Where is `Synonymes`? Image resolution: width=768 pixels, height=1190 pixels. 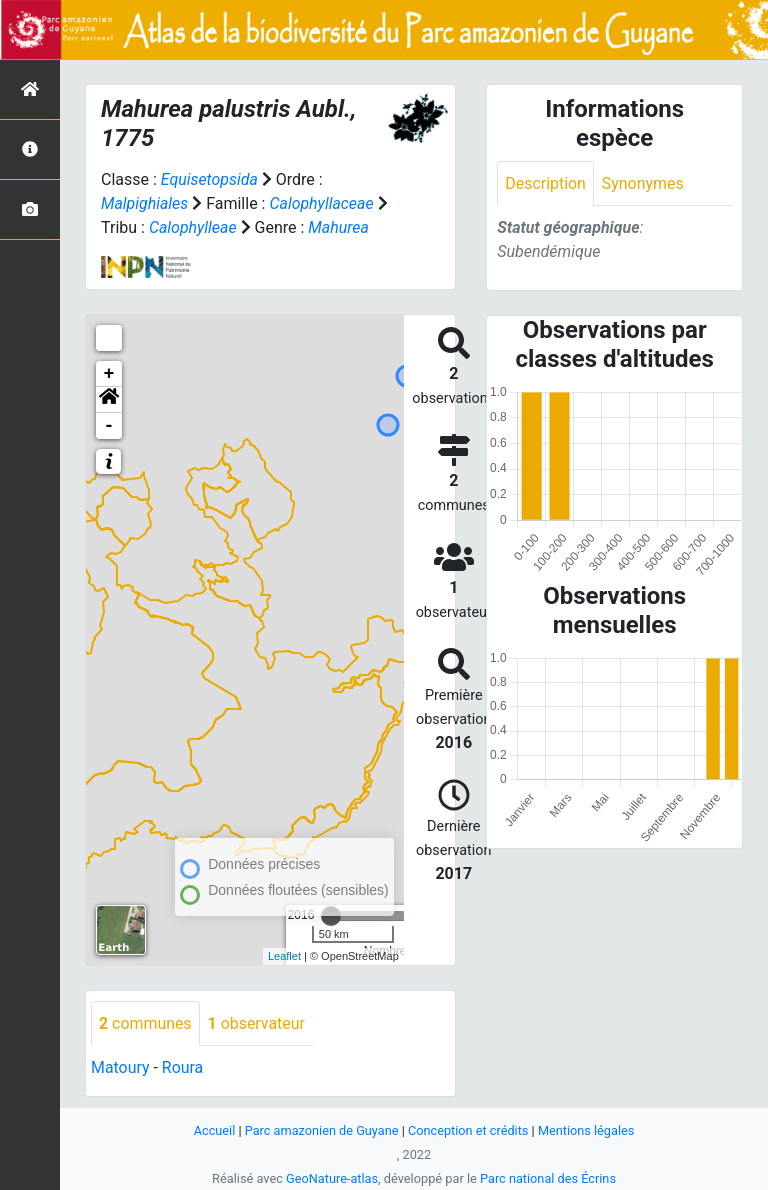 Synonymes is located at coordinates (643, 183).